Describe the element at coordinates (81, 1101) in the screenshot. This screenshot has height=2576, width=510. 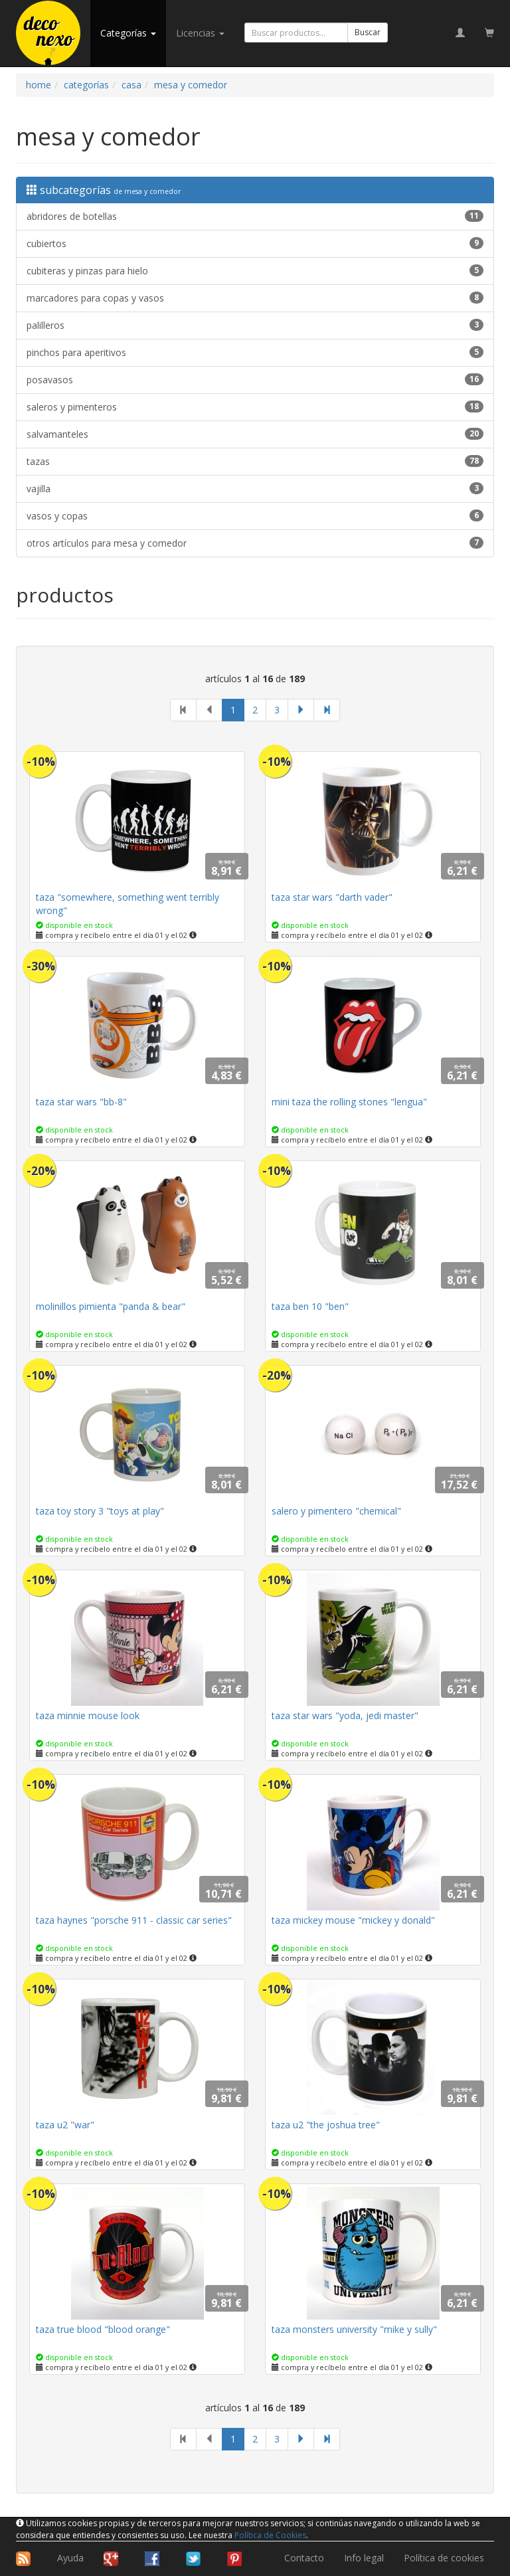
I see `taza star wars "bb-8"` at that location.